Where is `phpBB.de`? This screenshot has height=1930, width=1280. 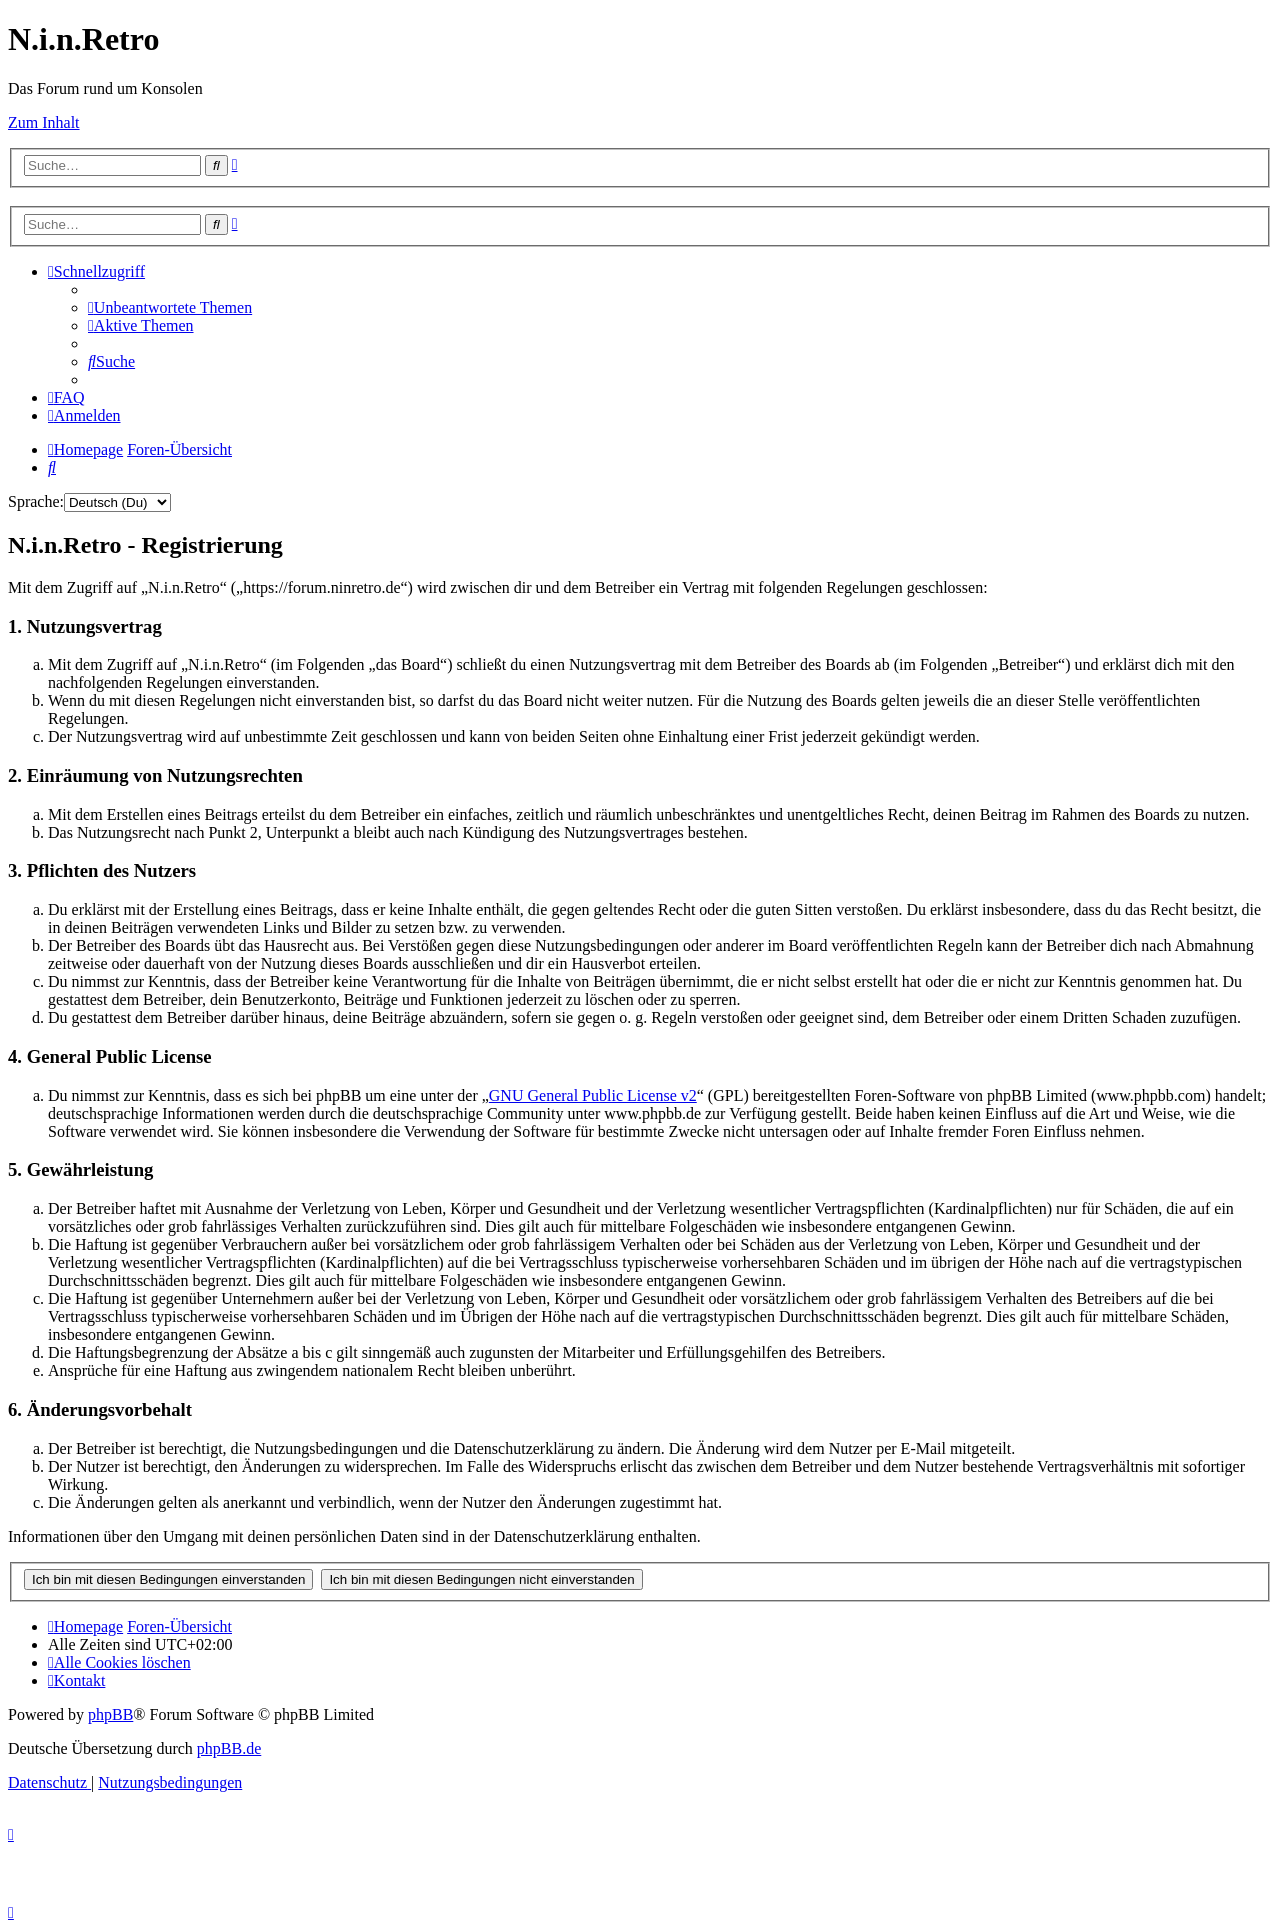
phpBB.de is located at coordinates (229, 1748).